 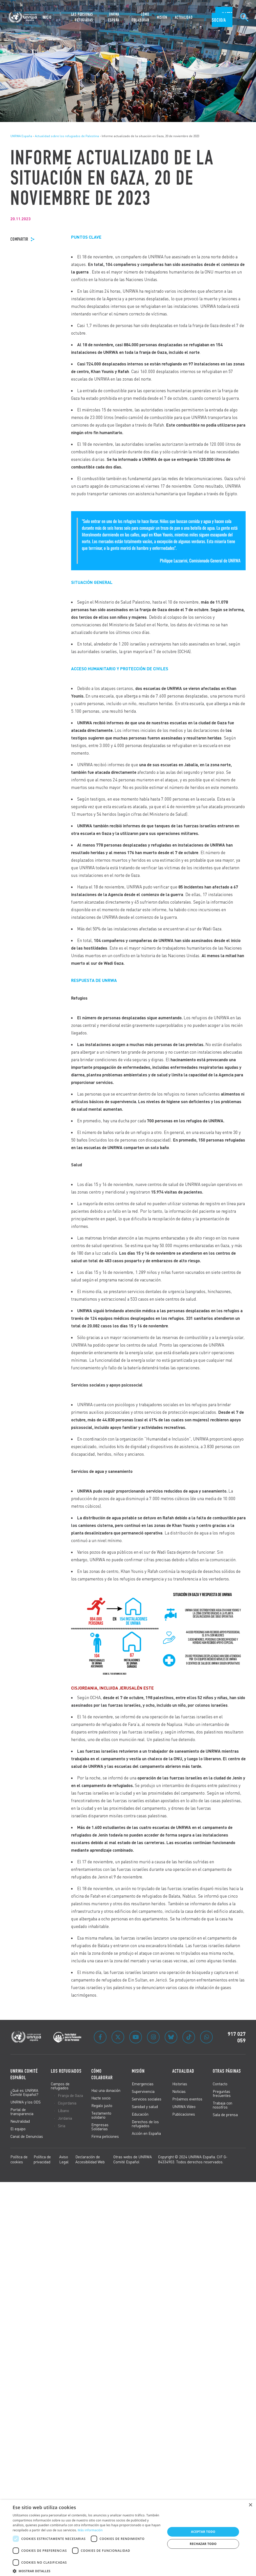 What do you see at coordinates (60, 2086) in the screenshot?
I see `Campos de refugiados` at bounding box center [60, 2086].